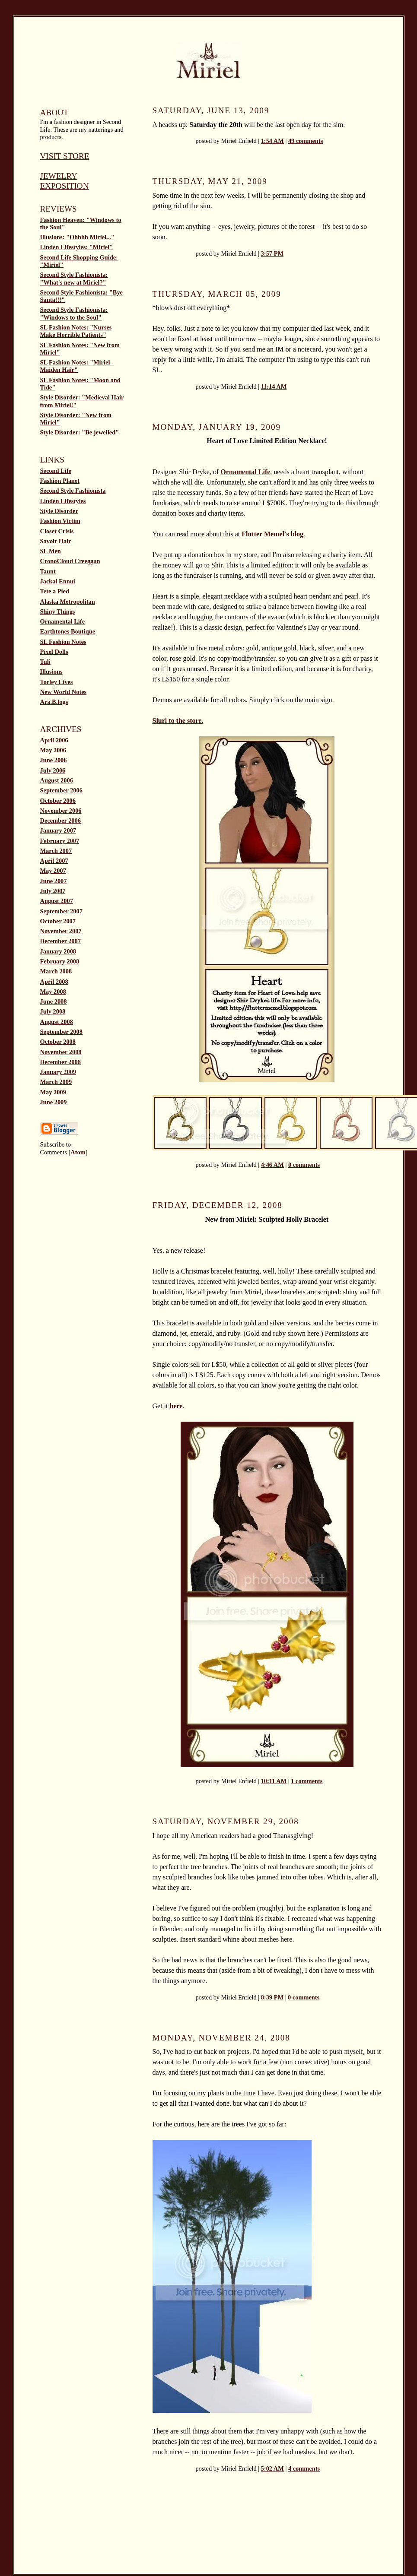  Describe the element at coordinates (178, 720) in the screenshot. I see `Slurl to the store.` at that location.